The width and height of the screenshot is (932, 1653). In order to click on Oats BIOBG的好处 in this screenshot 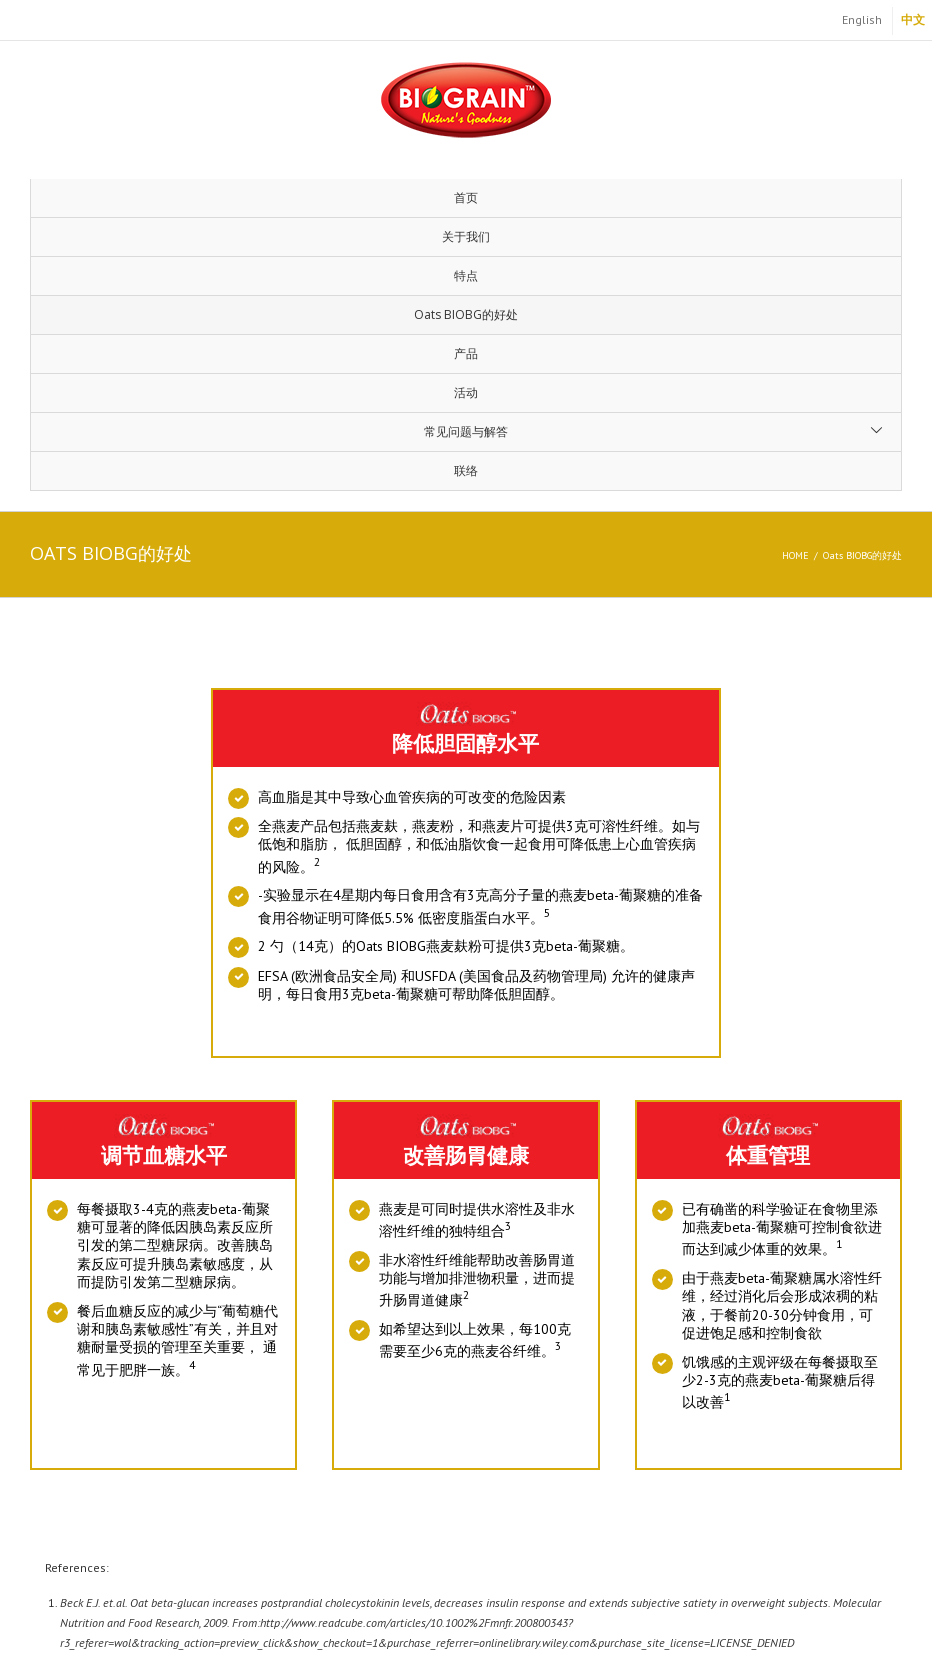, I will do `click(466, 314)`.